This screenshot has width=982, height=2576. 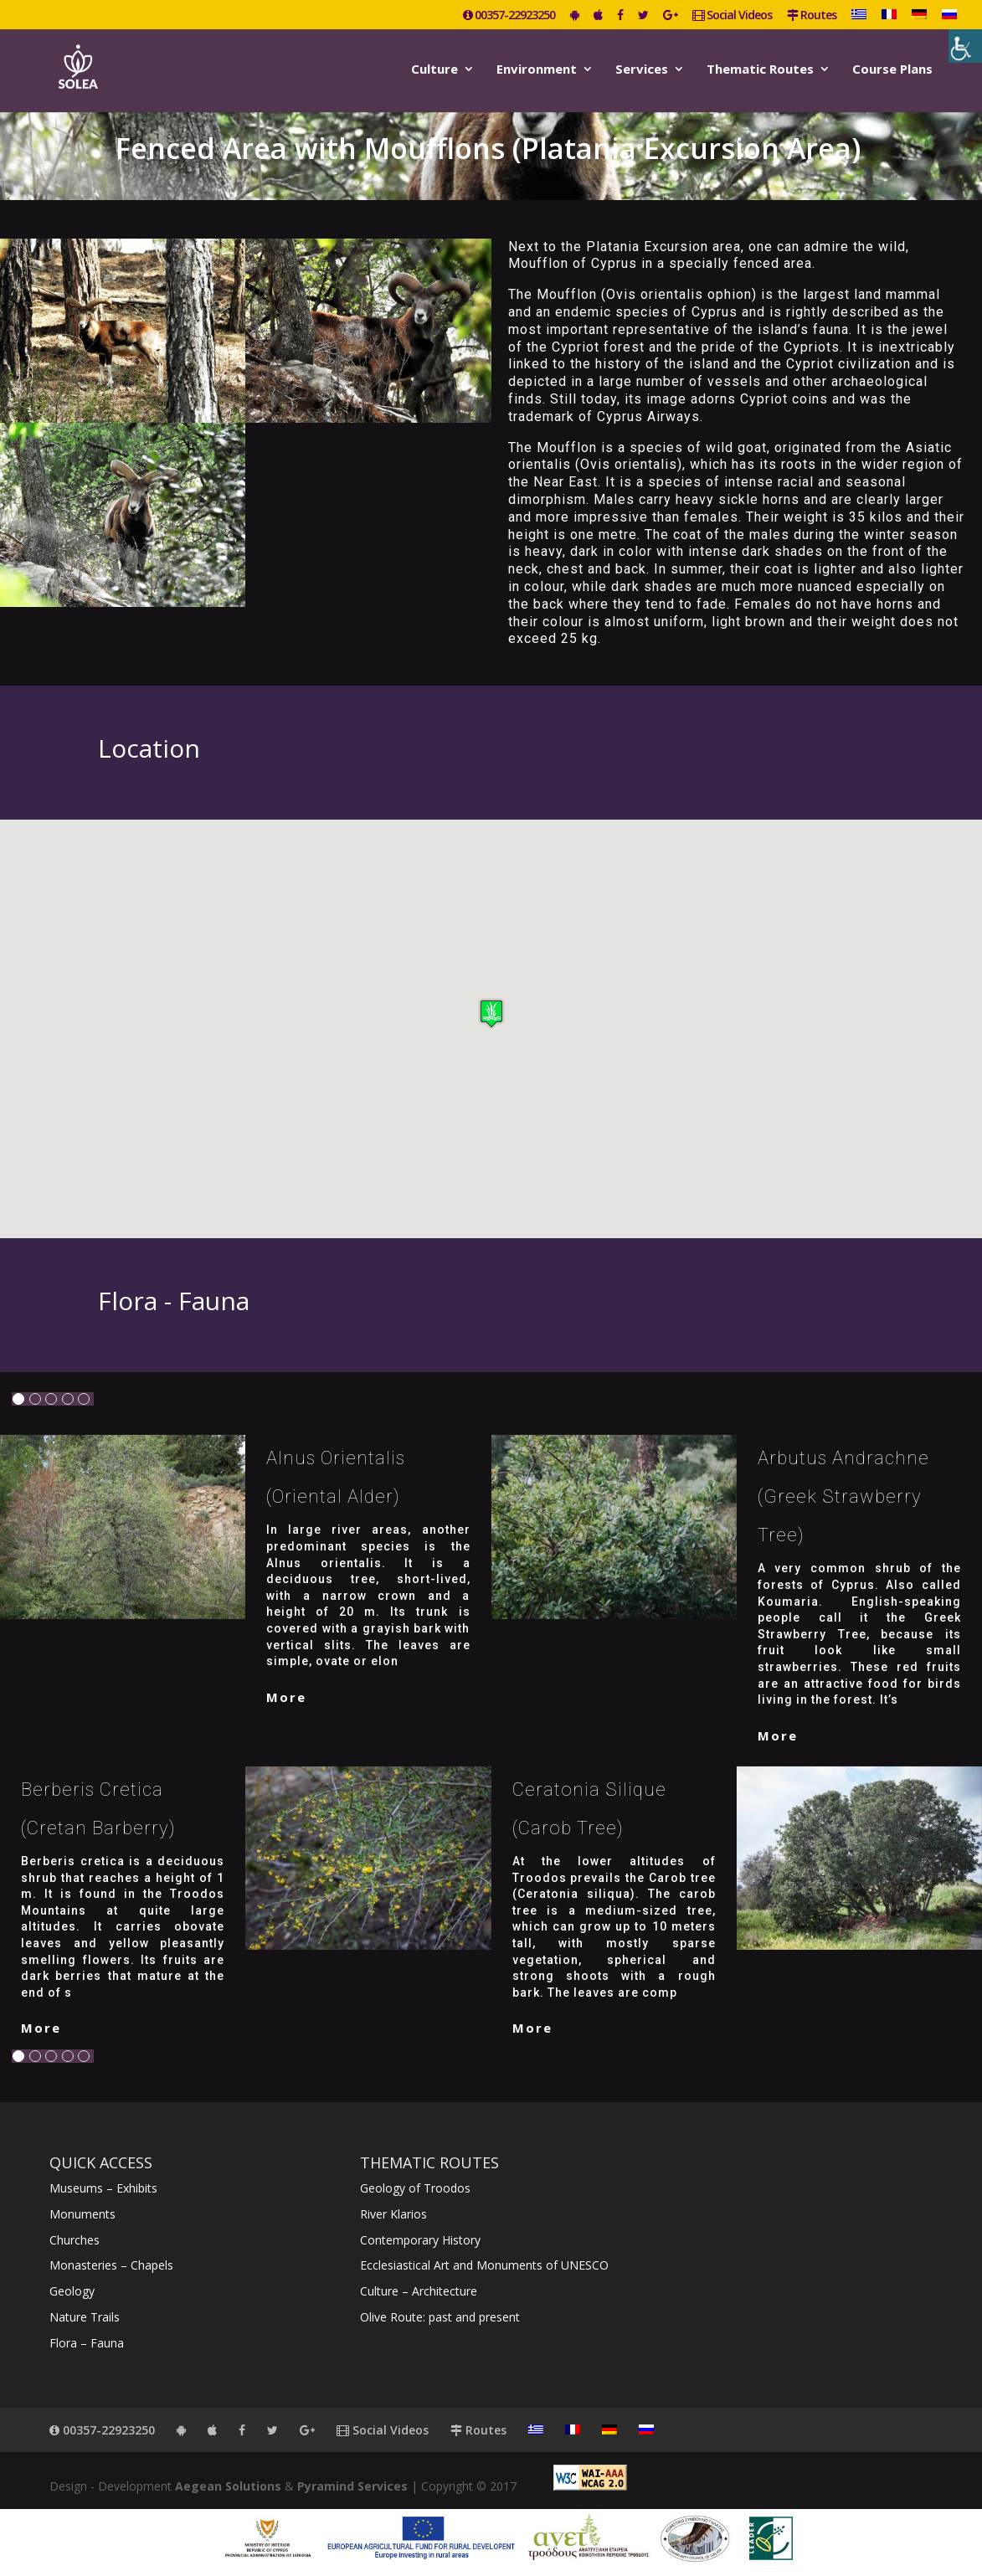 I want to click on Routes, so click(x=811, y=16).